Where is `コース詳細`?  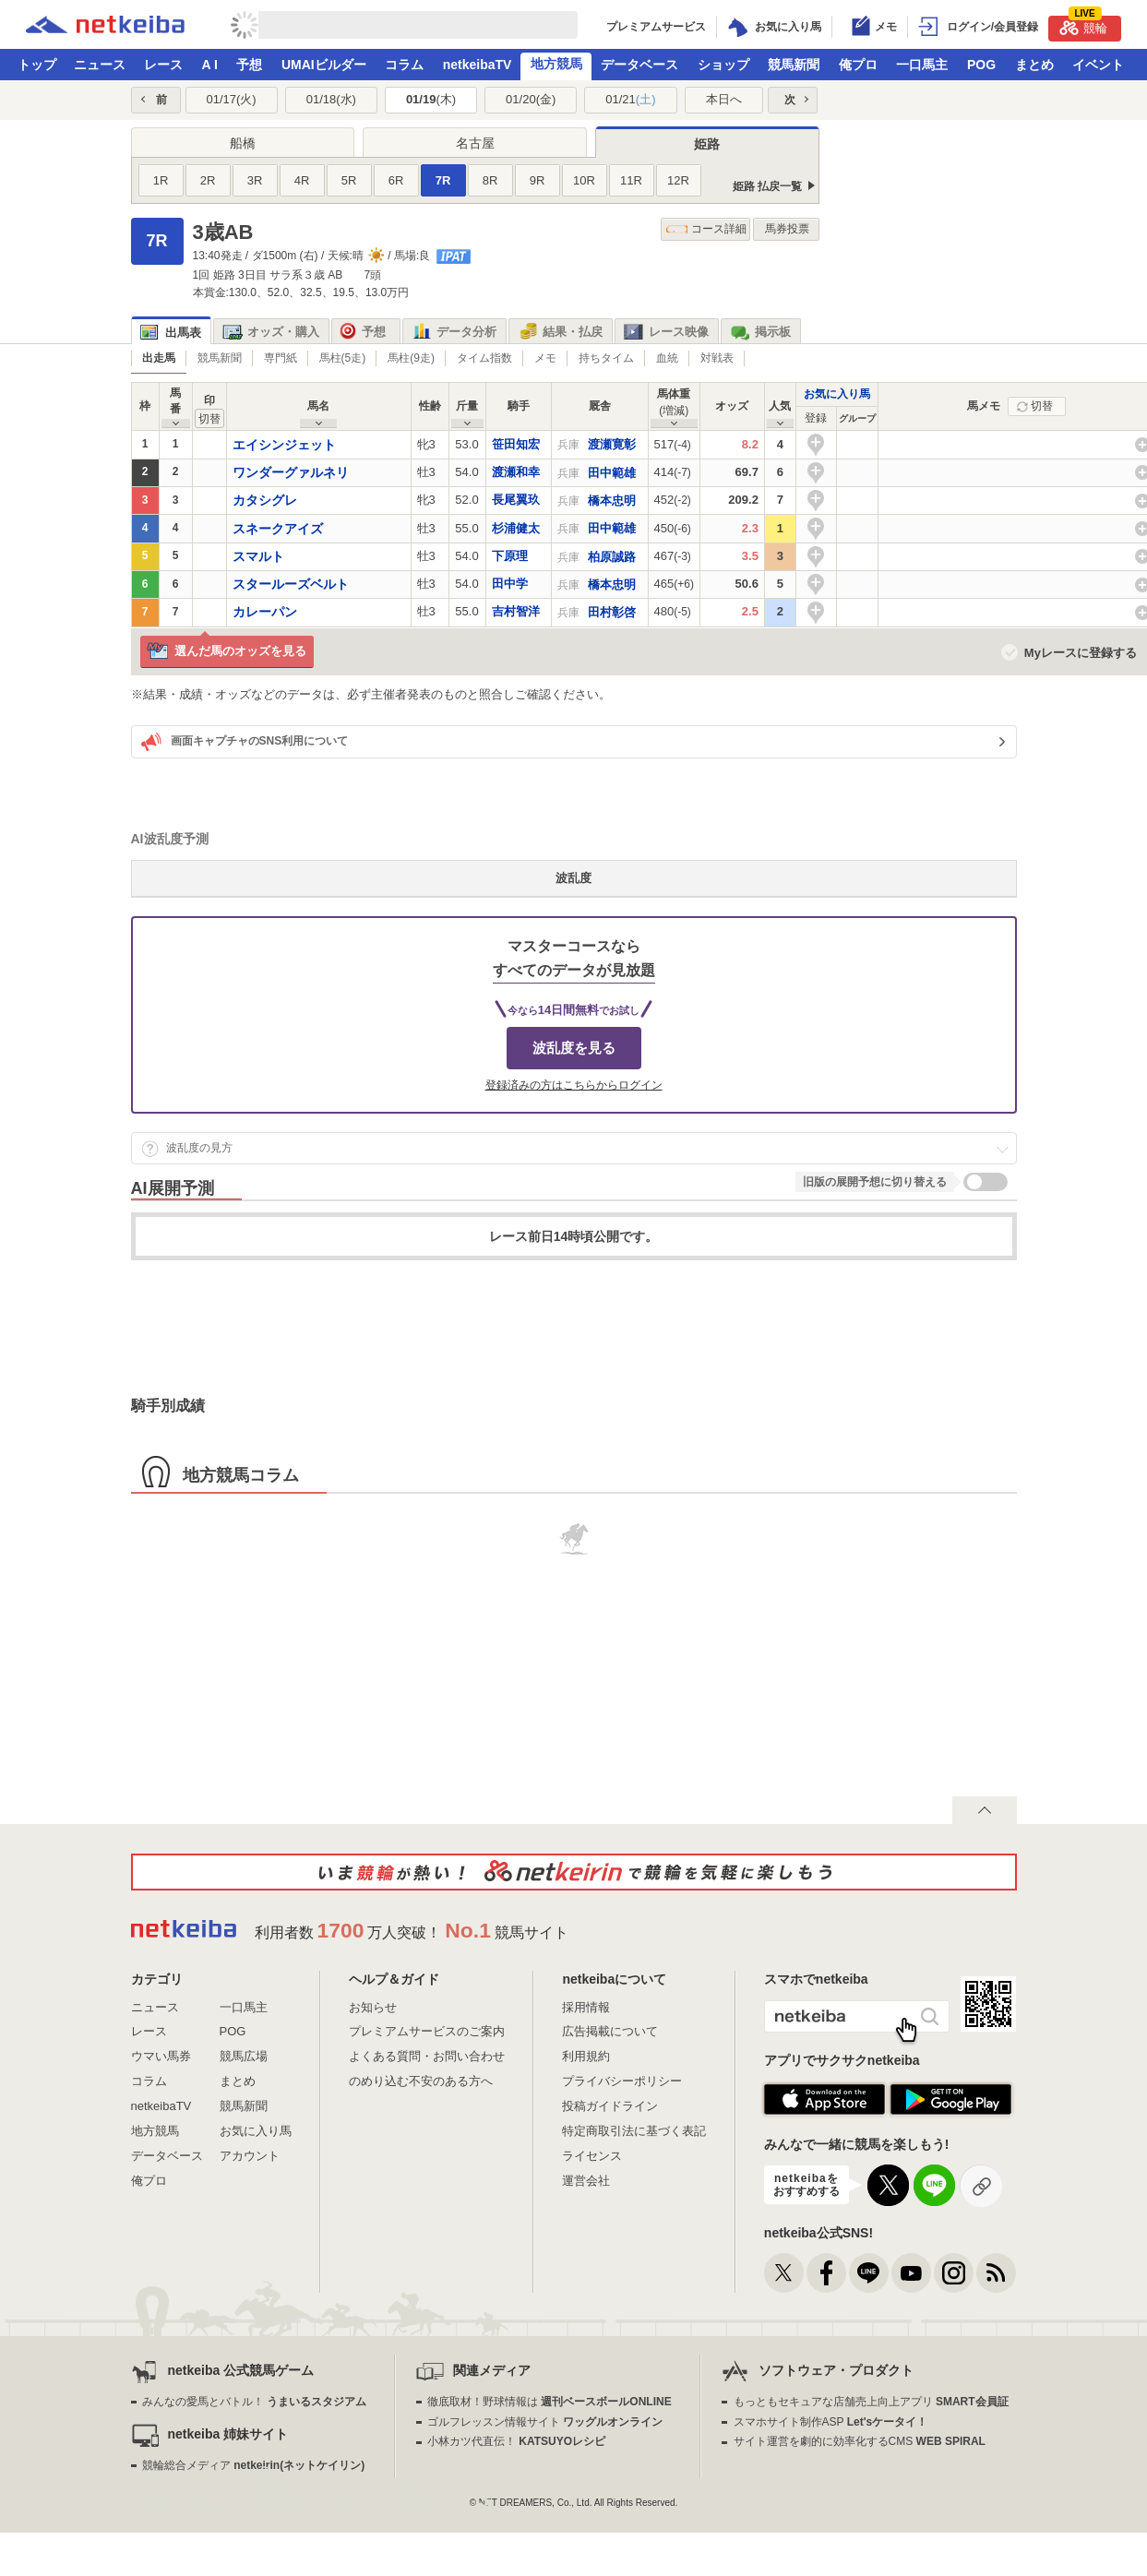 コース詳細 is located at coordinates (706, 229).